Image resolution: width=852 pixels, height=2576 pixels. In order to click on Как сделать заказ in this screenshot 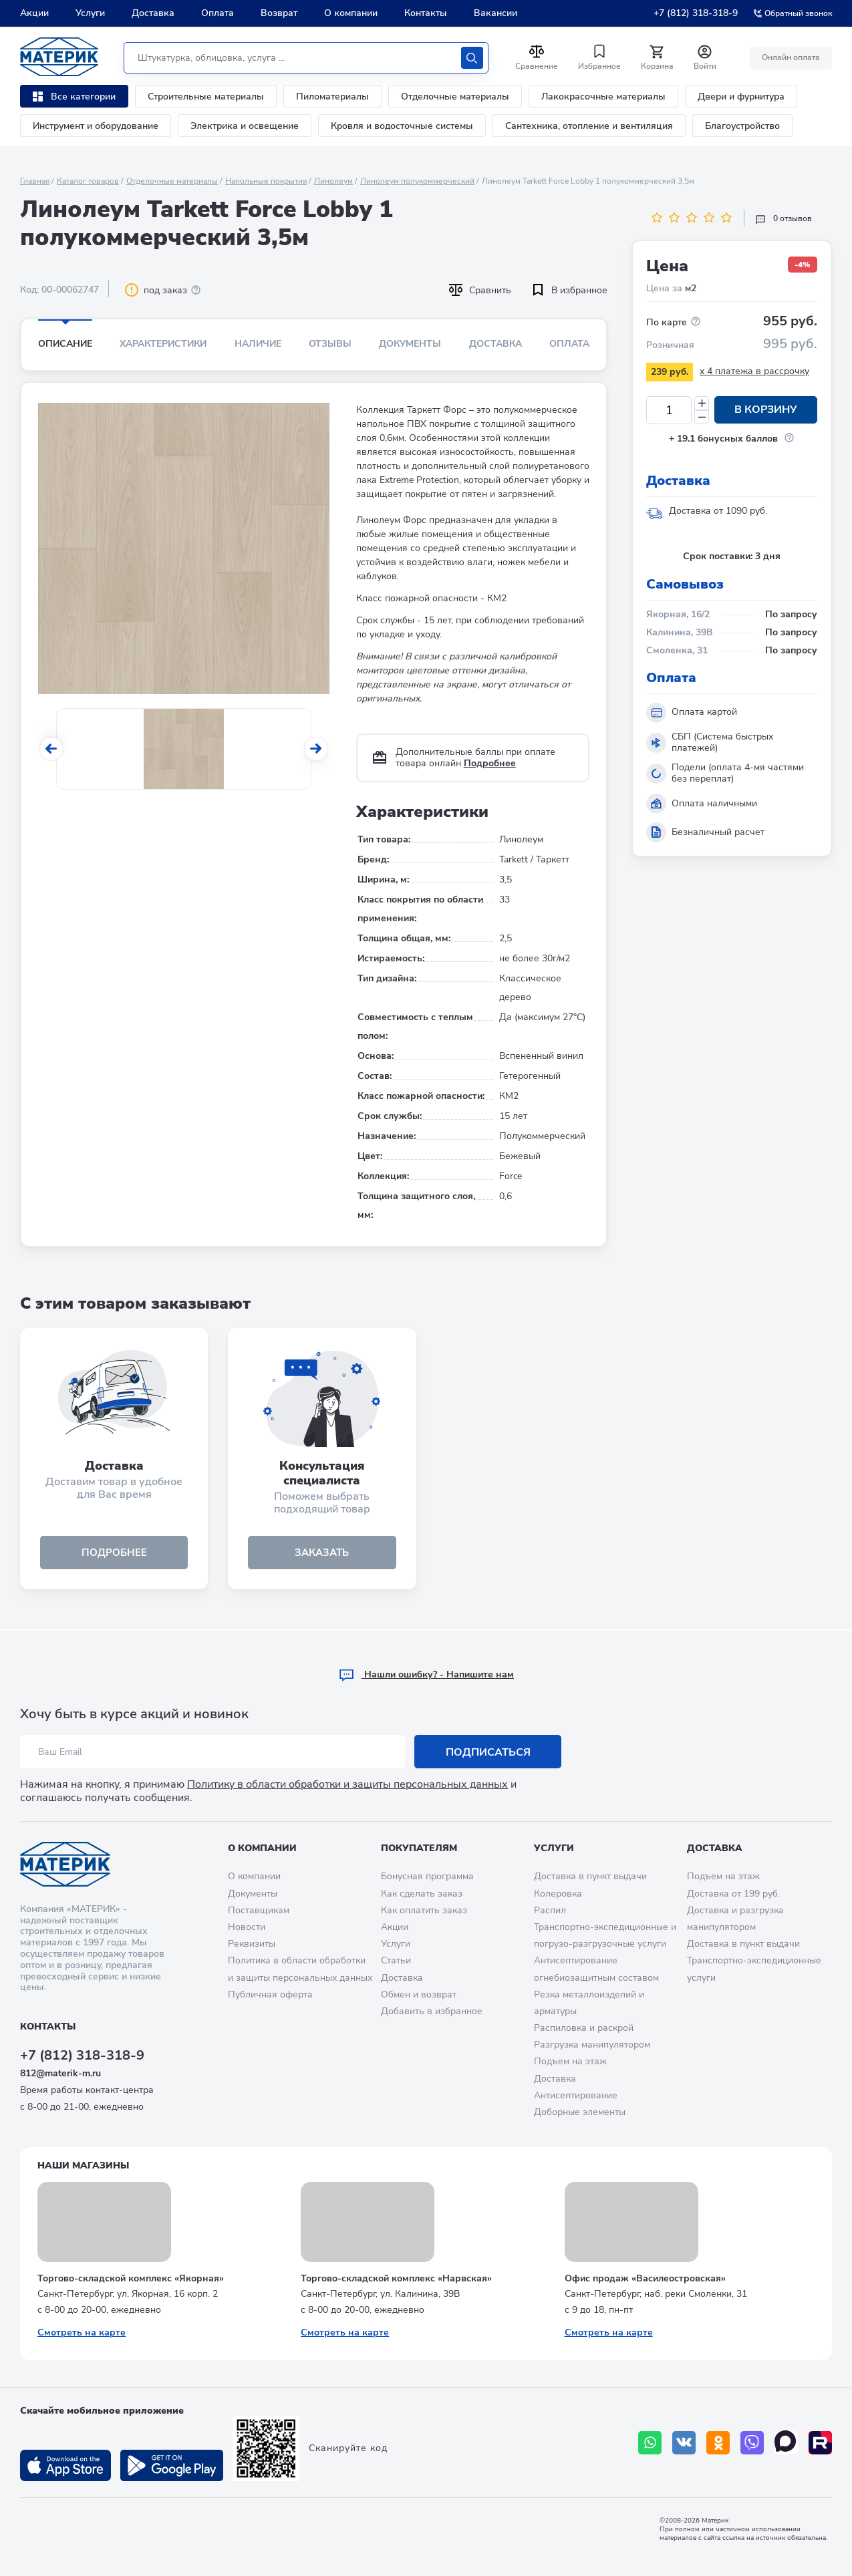, I will do `click(421, 1893)`.